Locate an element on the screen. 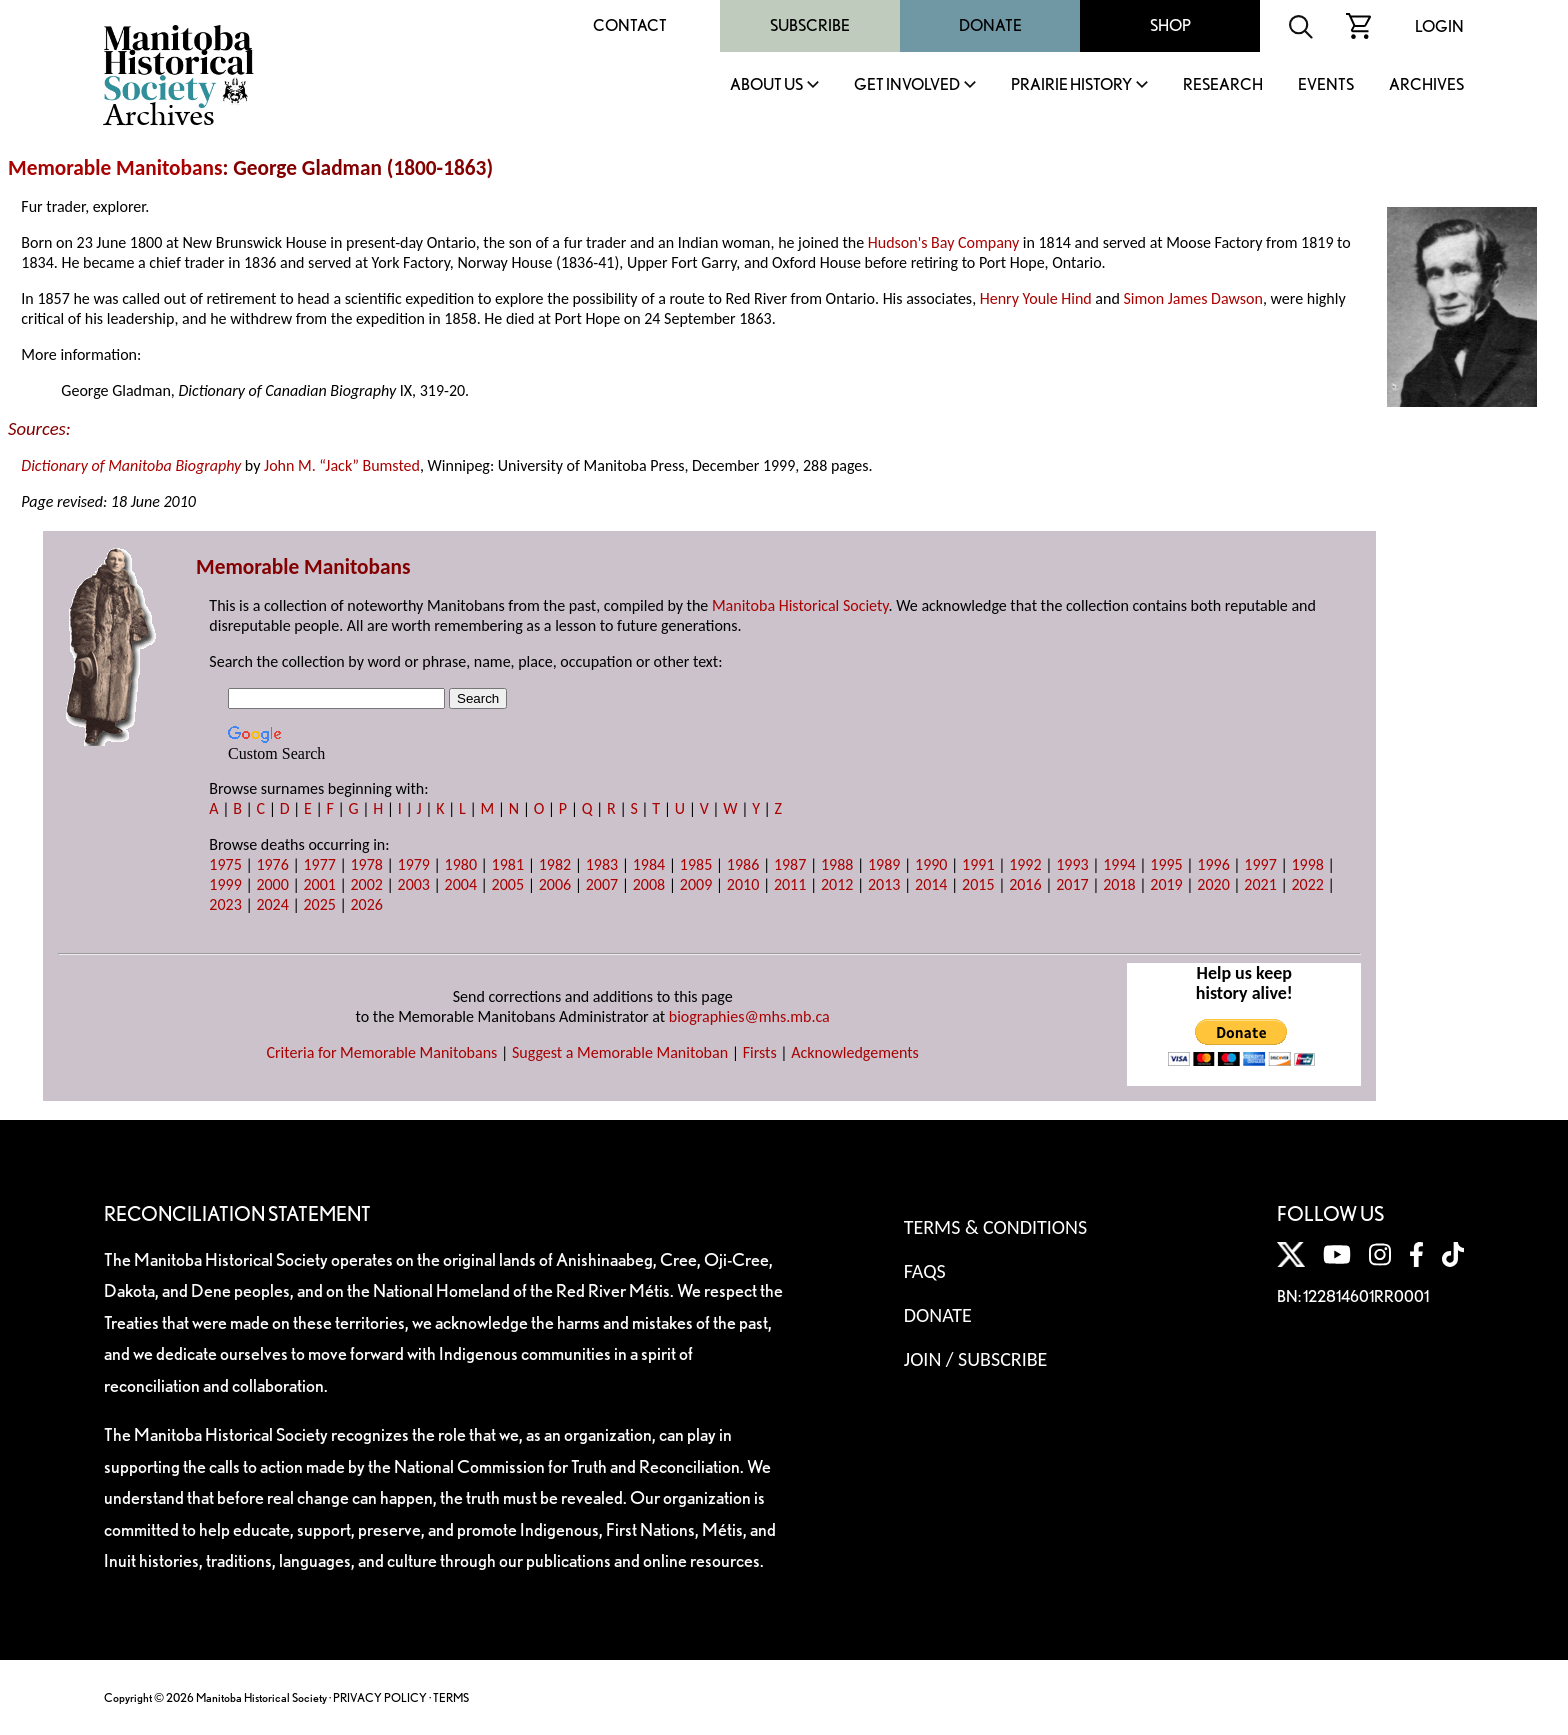 The image size is (1568, 1735). 1993 is located at coordinates (1072, 864).